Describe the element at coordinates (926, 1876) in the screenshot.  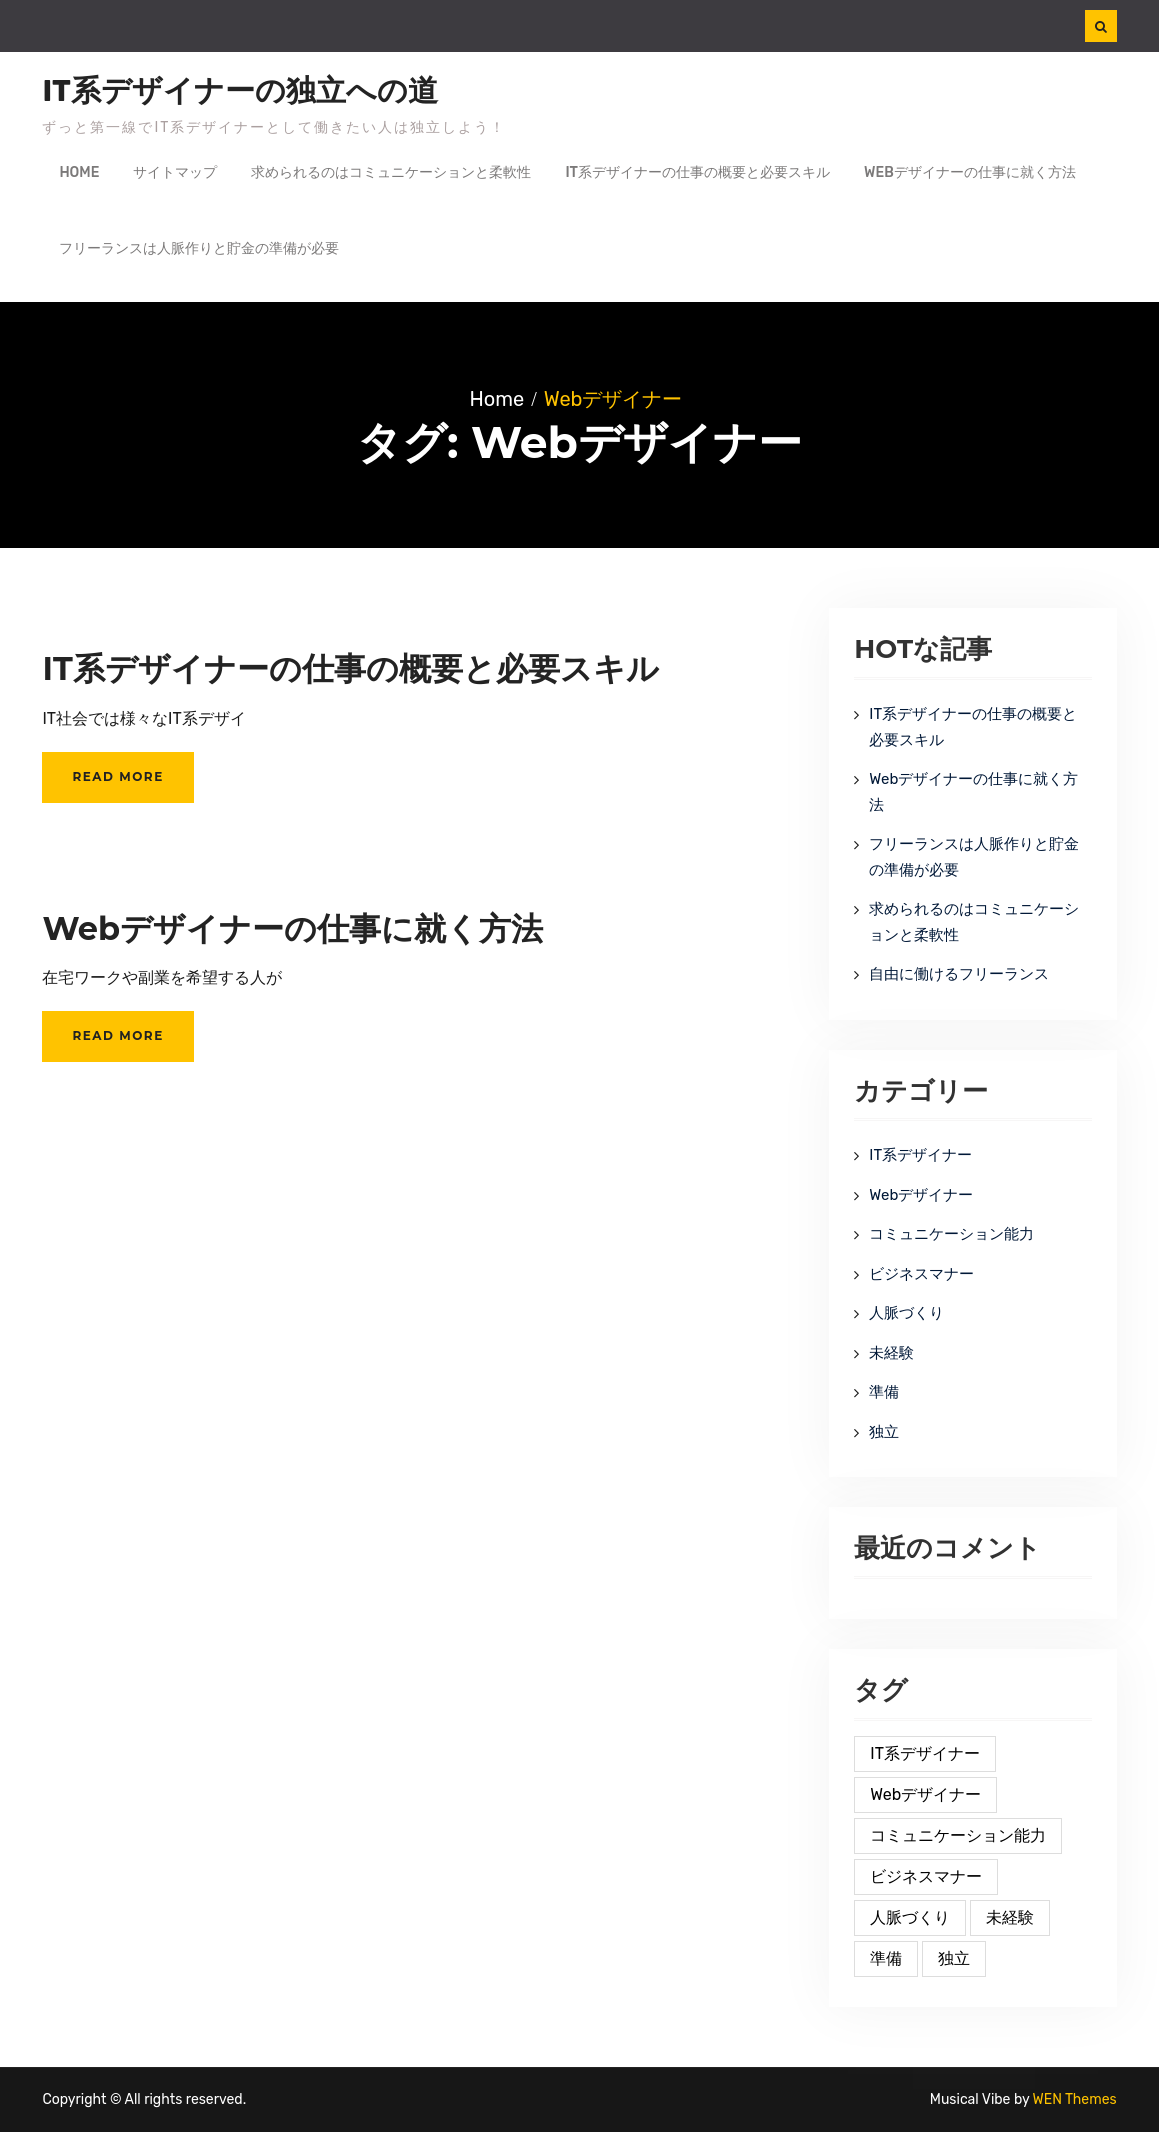
I see `ビジネスマナー [ビジネスマナー (1個の項目)]` at that location.